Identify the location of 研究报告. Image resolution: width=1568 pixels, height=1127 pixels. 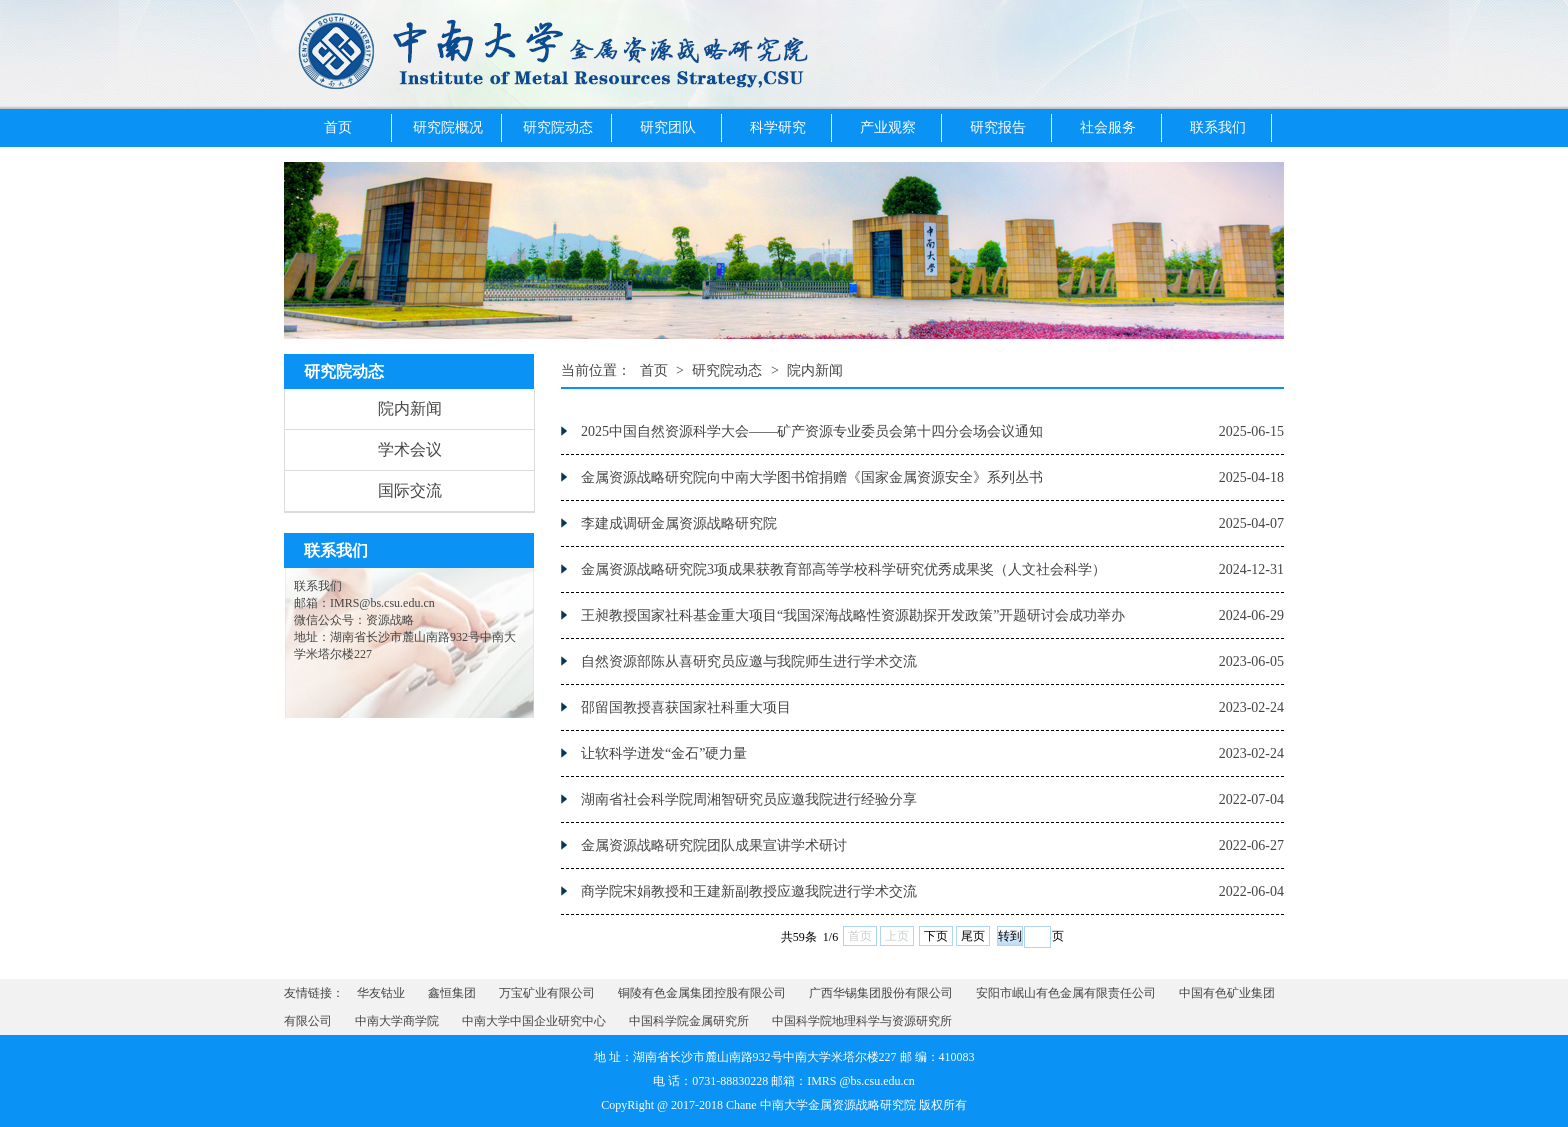
(998, 127).